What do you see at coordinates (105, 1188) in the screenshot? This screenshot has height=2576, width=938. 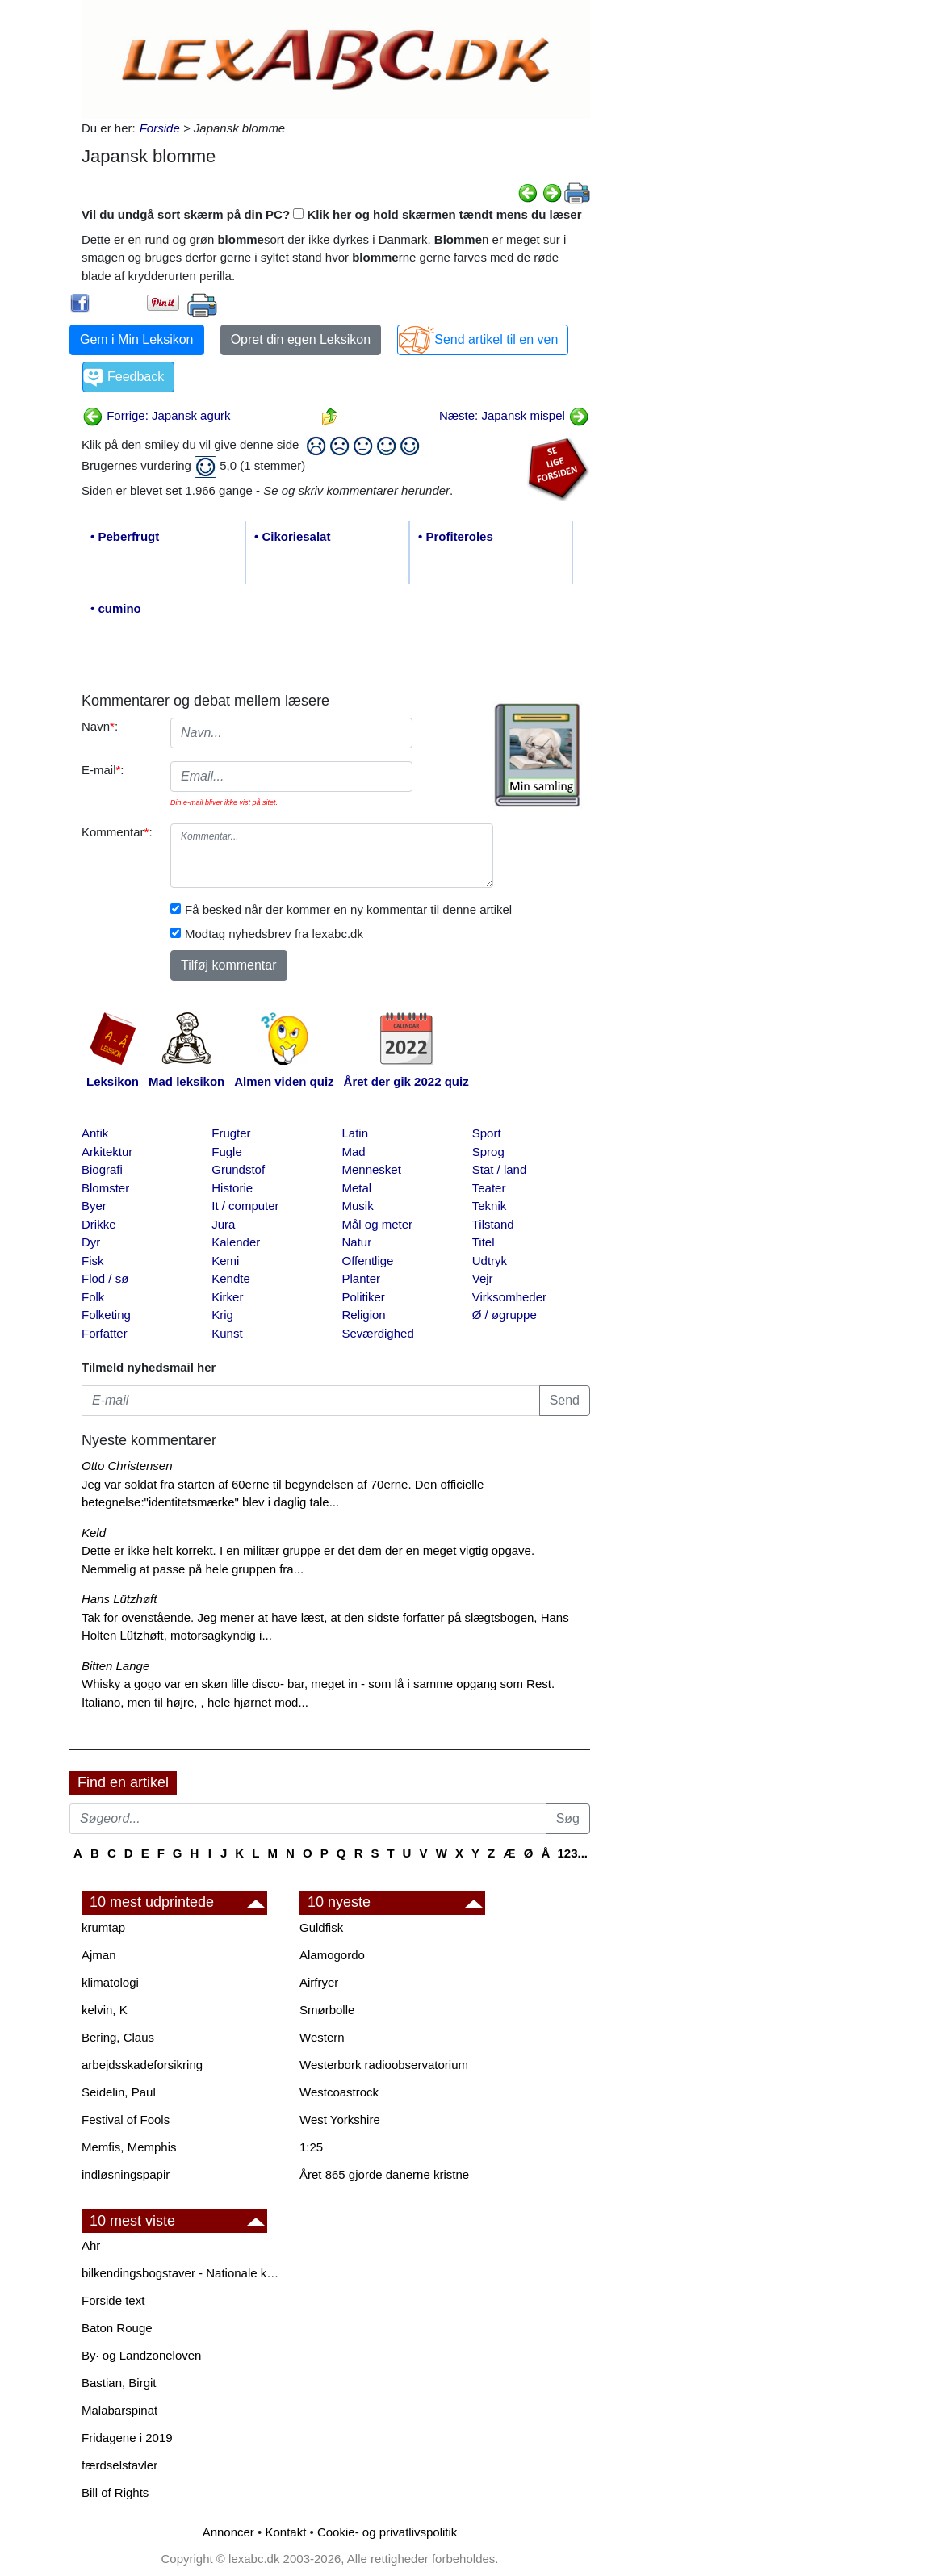 I see `Blomster` at bounding box center [105, 1188].